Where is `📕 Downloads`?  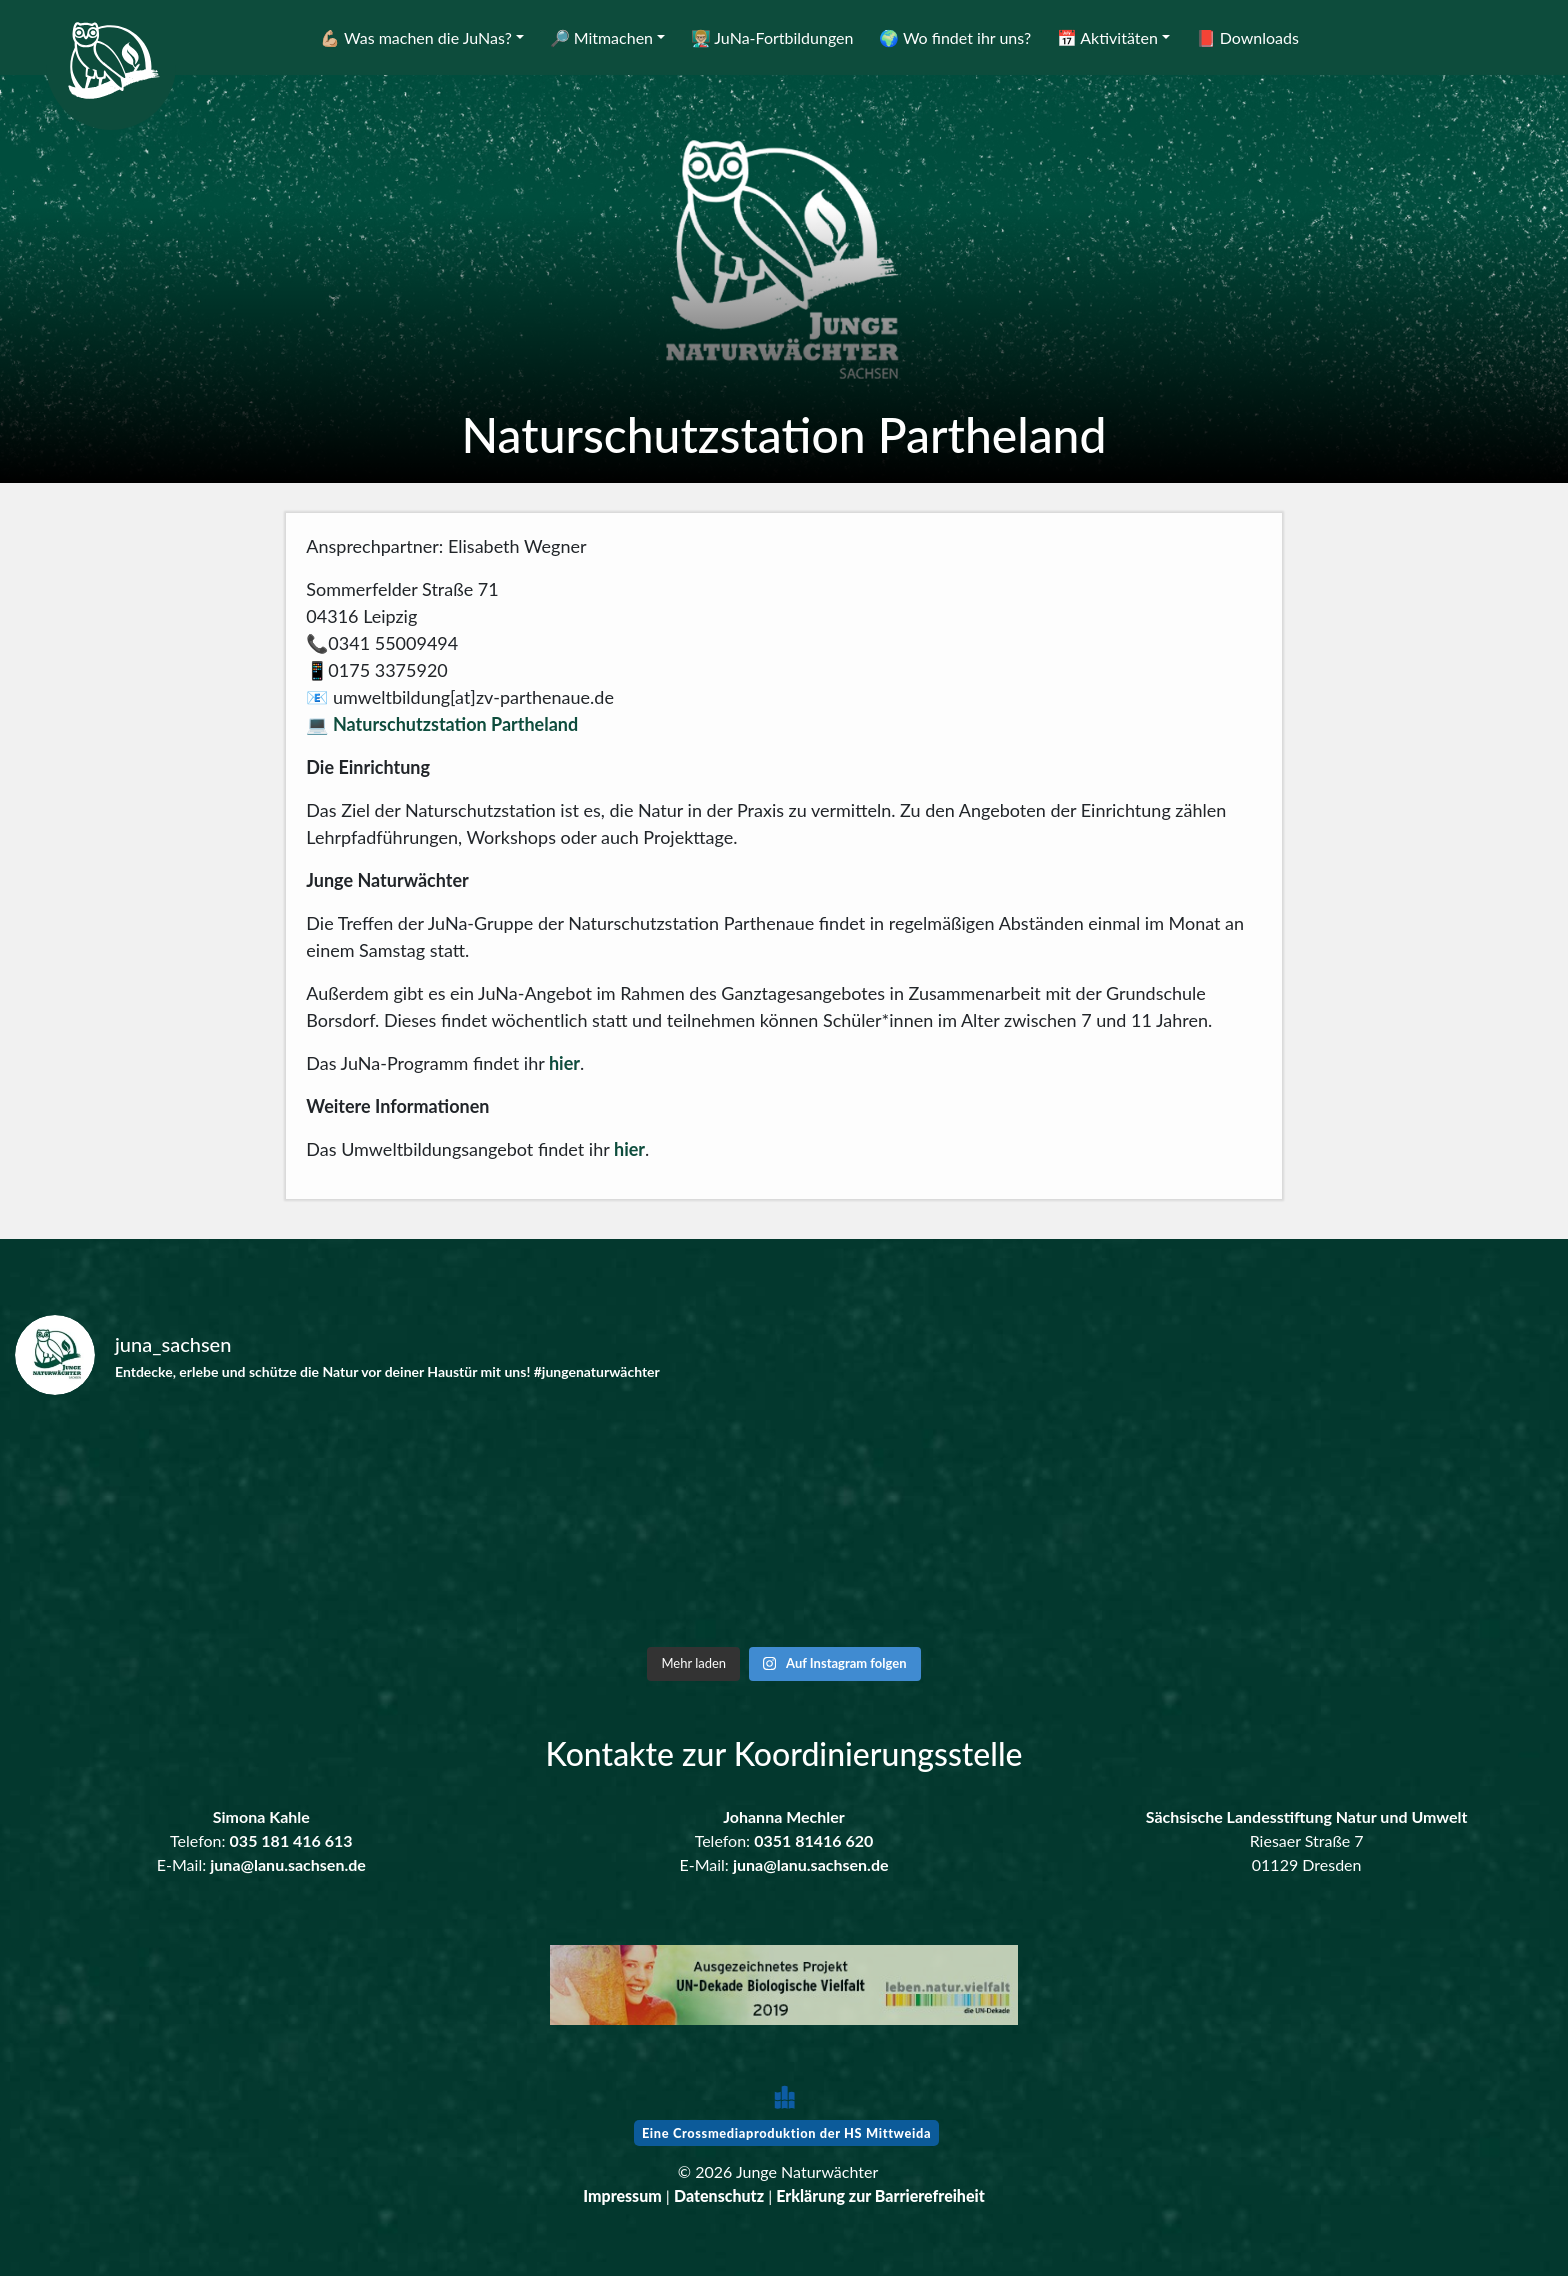
📕 Downloads is located at coordinates (1247, 37).